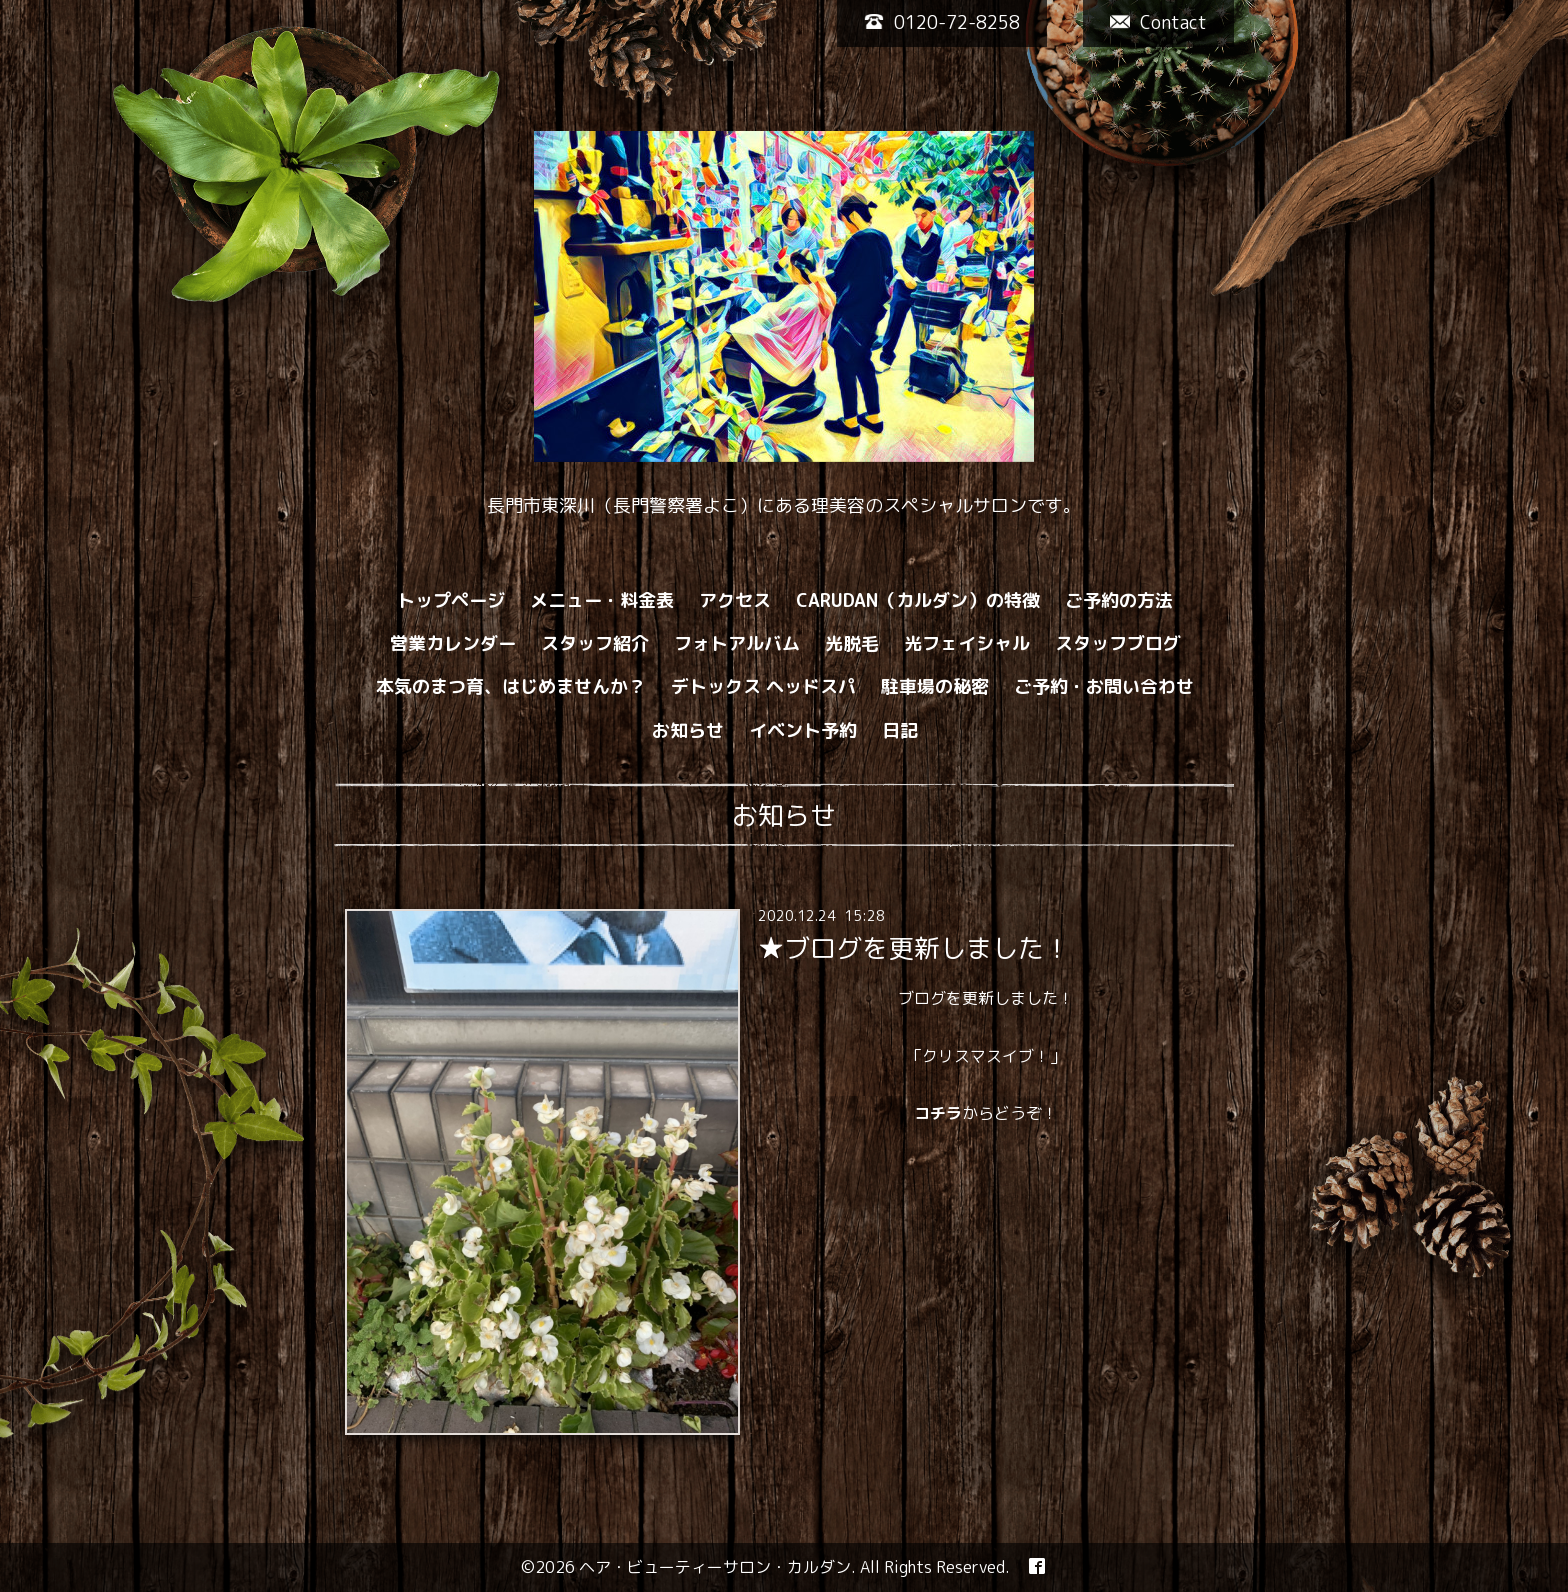 The height and width of the screenshot is (1592, 1568). Describe the element at coordinates (451, 600) in the screenshot. I see `トップページ` at that location.